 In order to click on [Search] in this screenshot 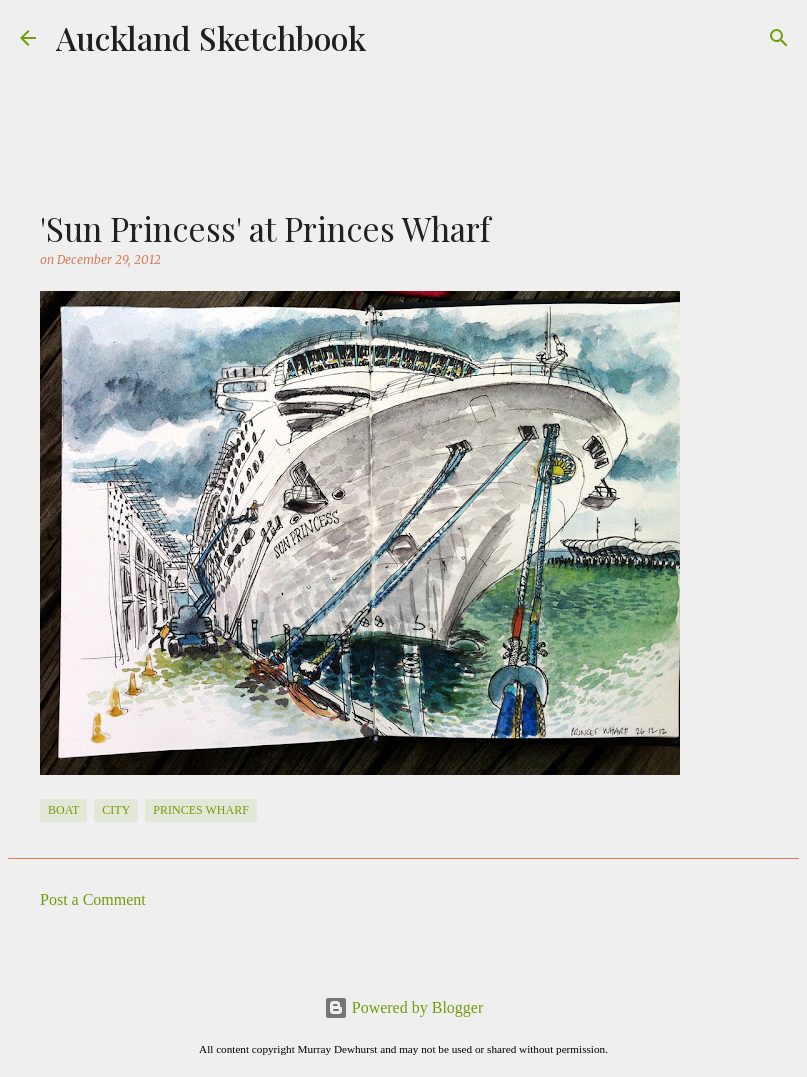, I will do `click(779, 38)`.